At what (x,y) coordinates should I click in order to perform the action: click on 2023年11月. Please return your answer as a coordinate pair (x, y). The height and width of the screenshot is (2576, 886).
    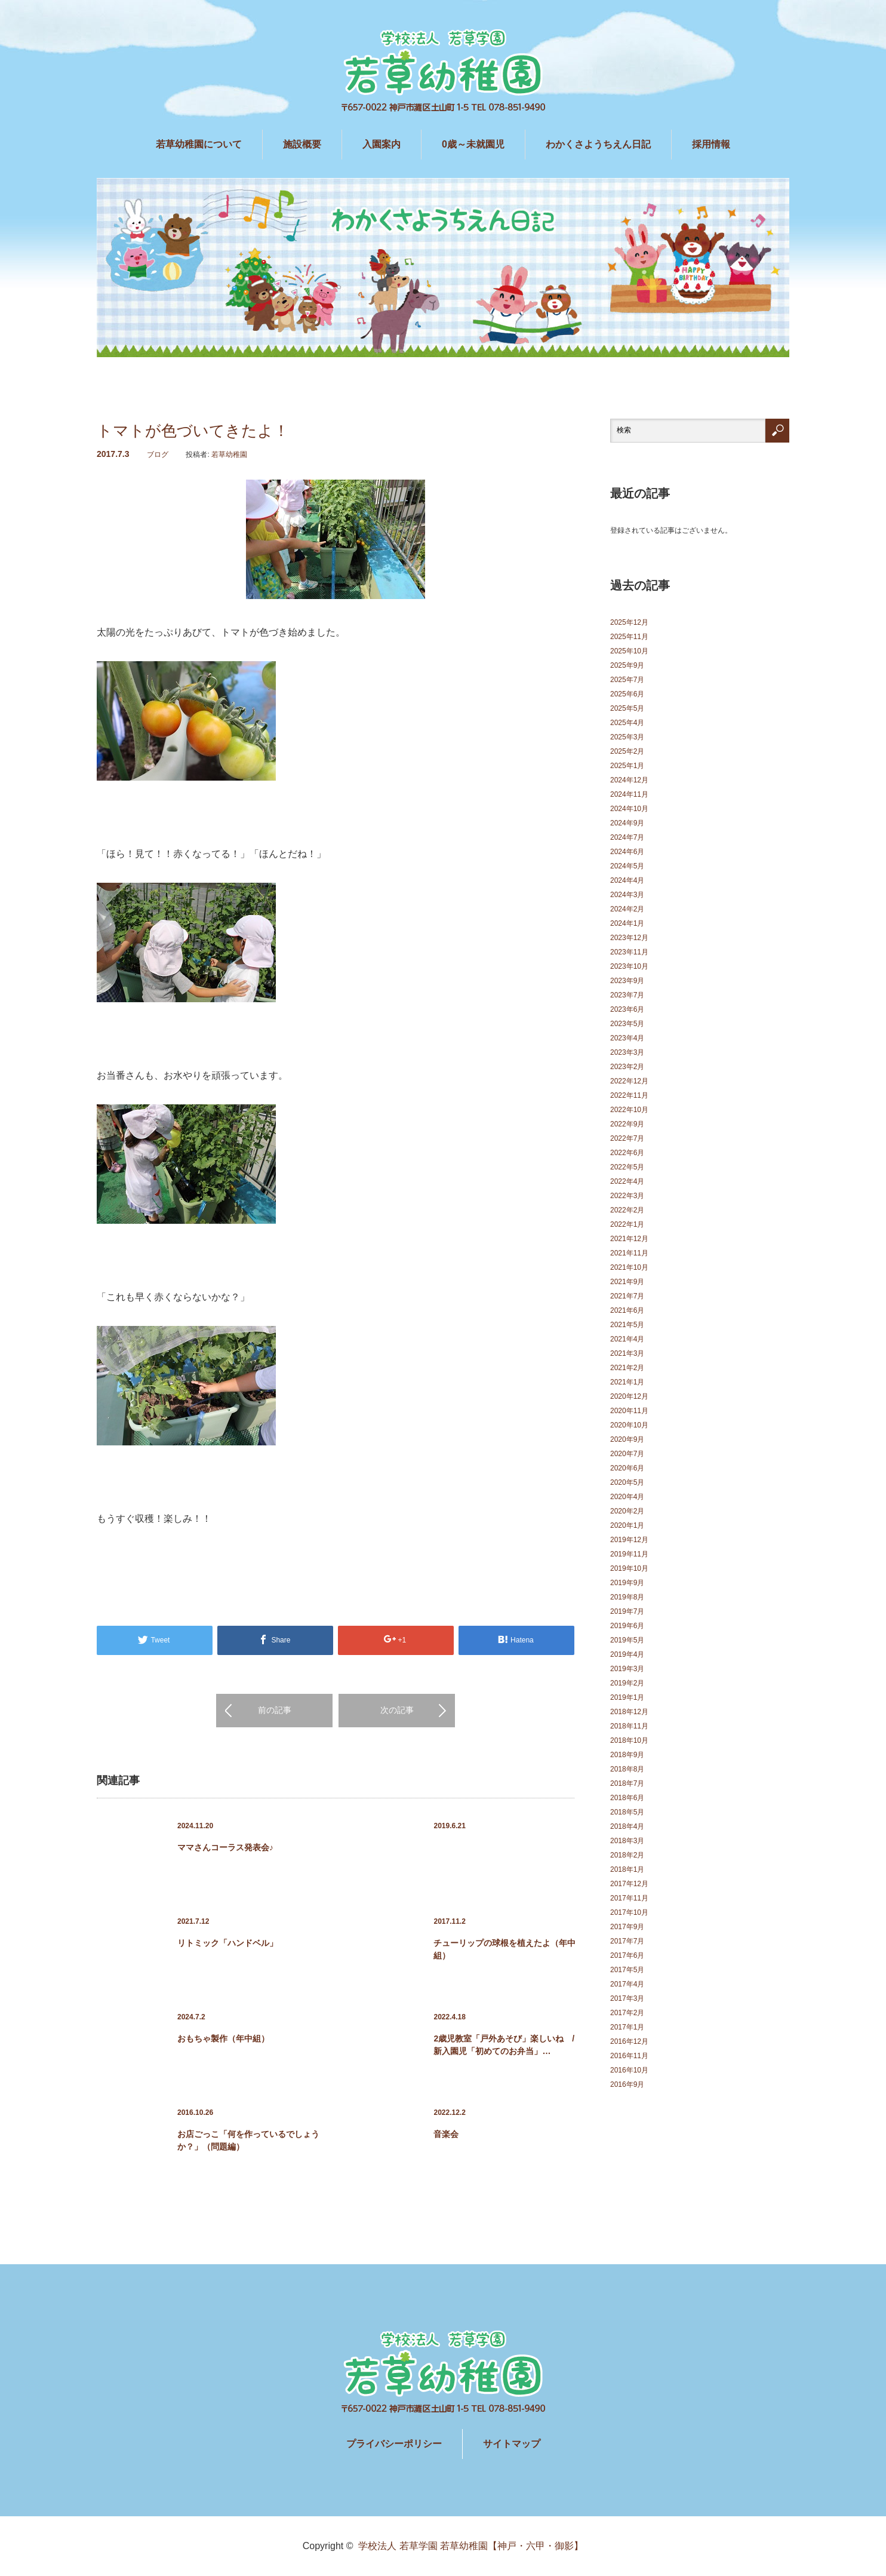
    Looking at the image, I should click on (629, 952).